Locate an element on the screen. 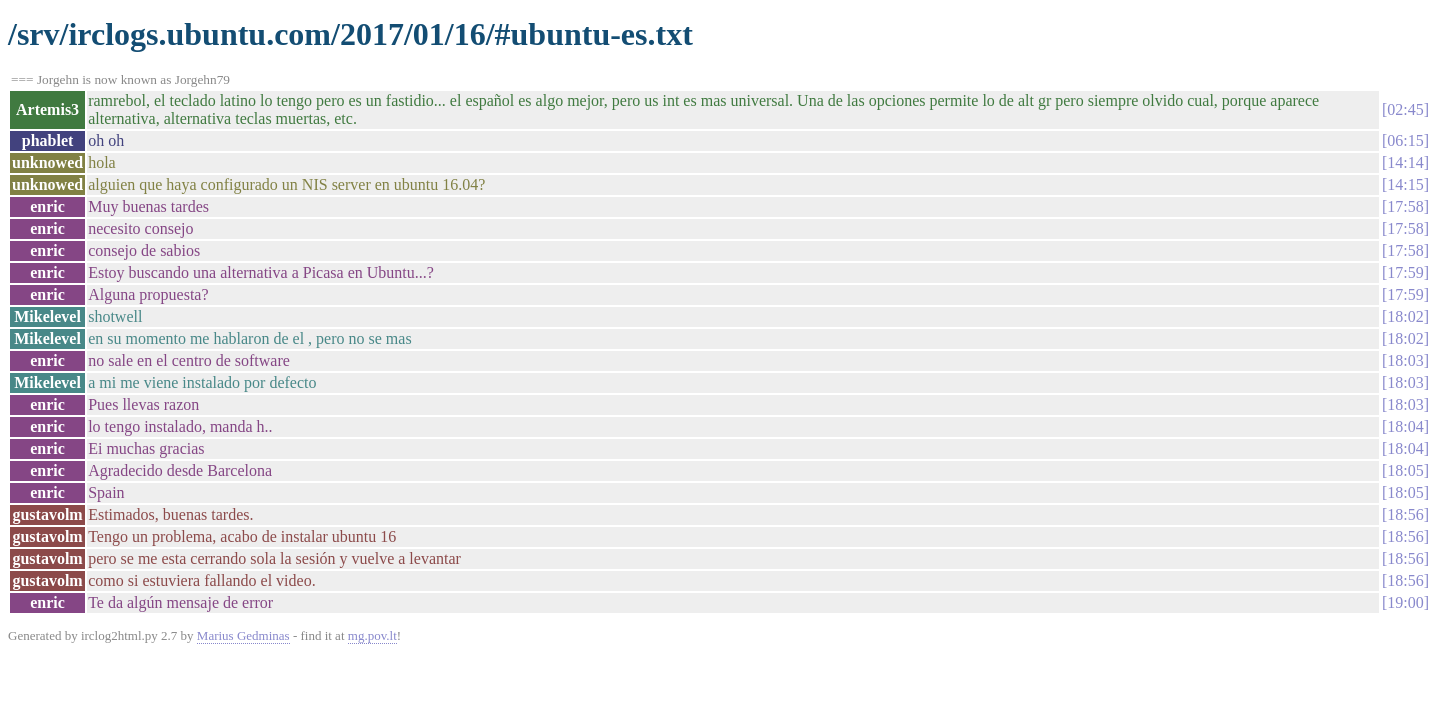 This screenshot has height=720, width=1440. 18:04 is located at coordinates (1405, 426).